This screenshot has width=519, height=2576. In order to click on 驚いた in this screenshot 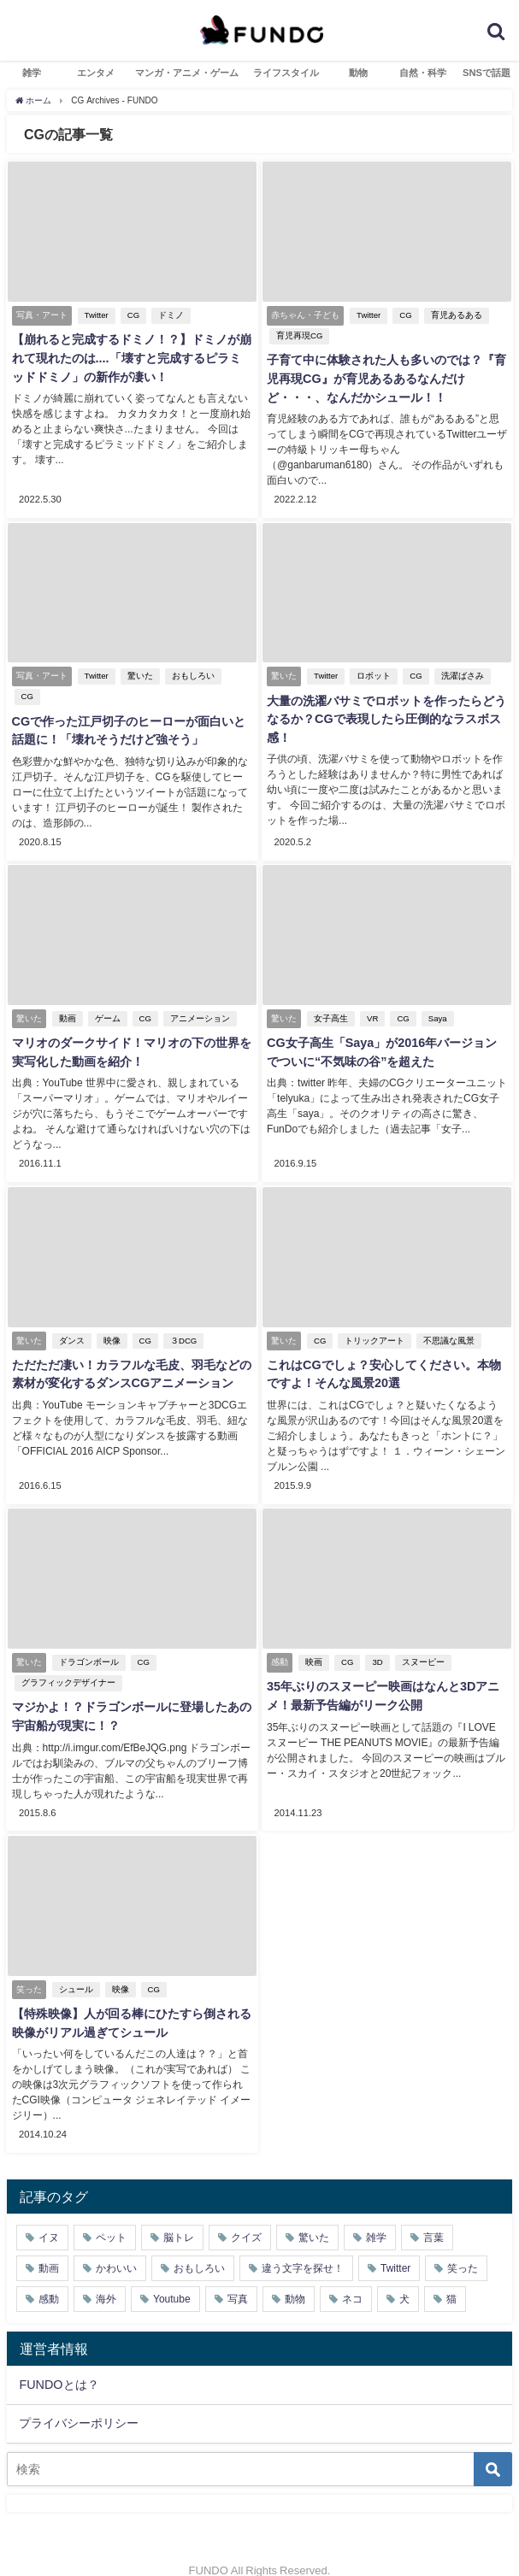, I will do `click(138, 659)`.